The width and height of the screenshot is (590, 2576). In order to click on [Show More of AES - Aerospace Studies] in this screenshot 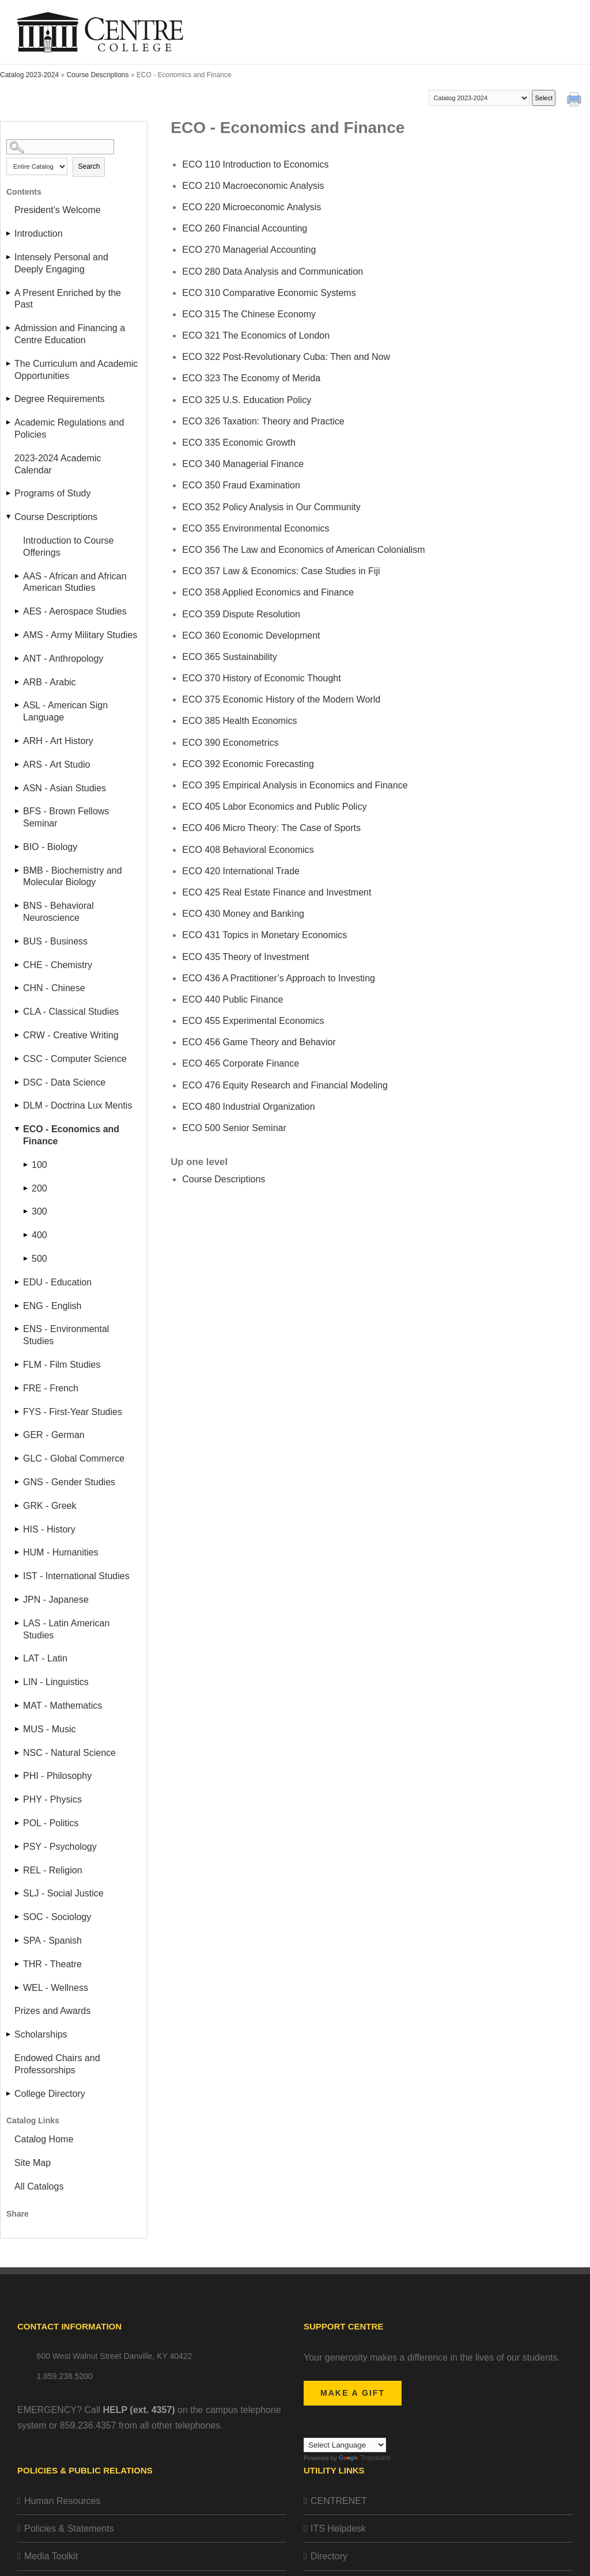, I will do `click(18, 611)`.